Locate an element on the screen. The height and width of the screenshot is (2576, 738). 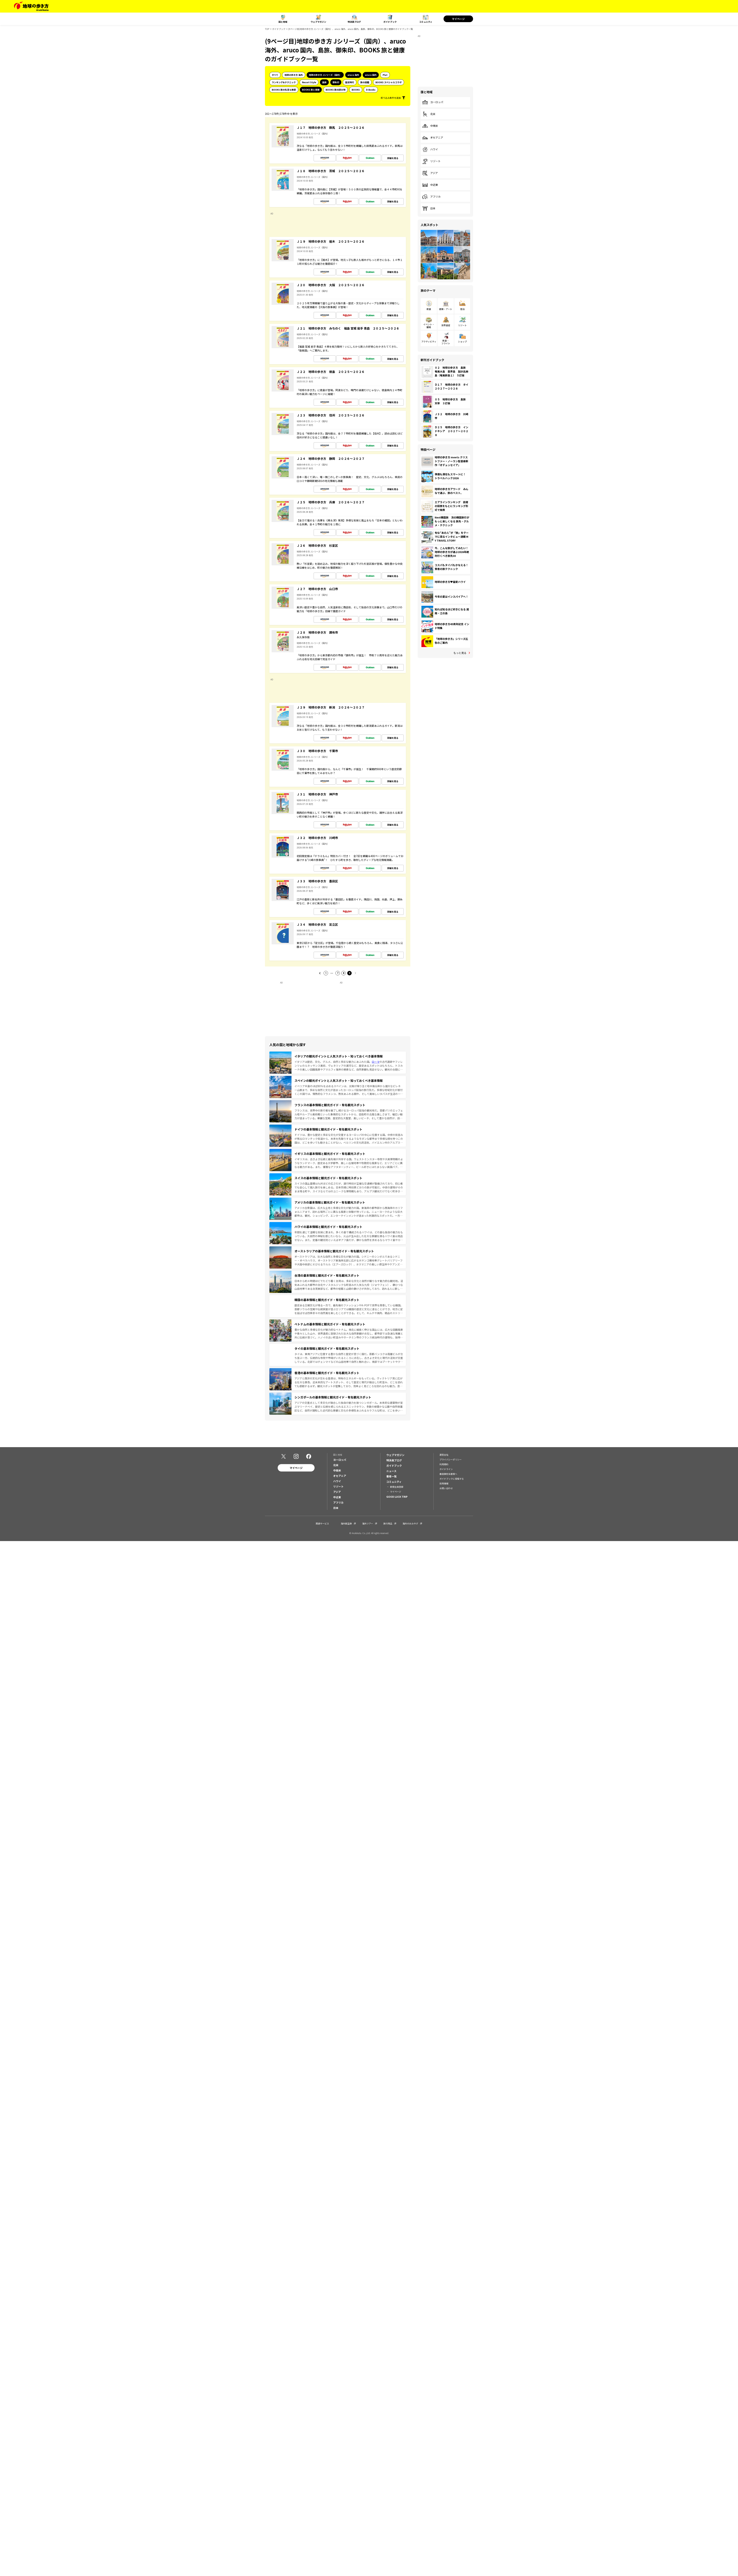
著者一覧 is located at coordinates (391, 1476).